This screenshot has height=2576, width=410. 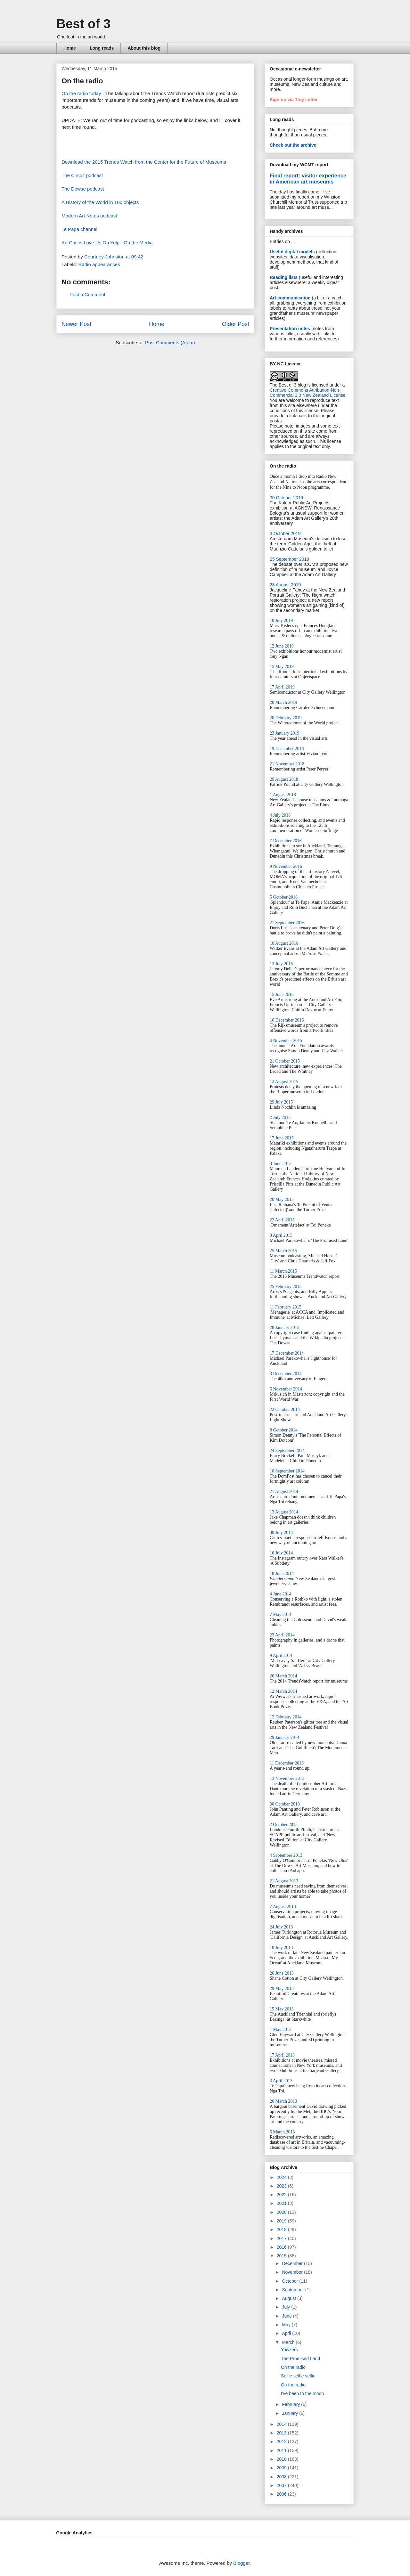 What do you see at coordinates (282, 2186) in the screenshot?
I see `2023` at bounding box center [282, 2186].